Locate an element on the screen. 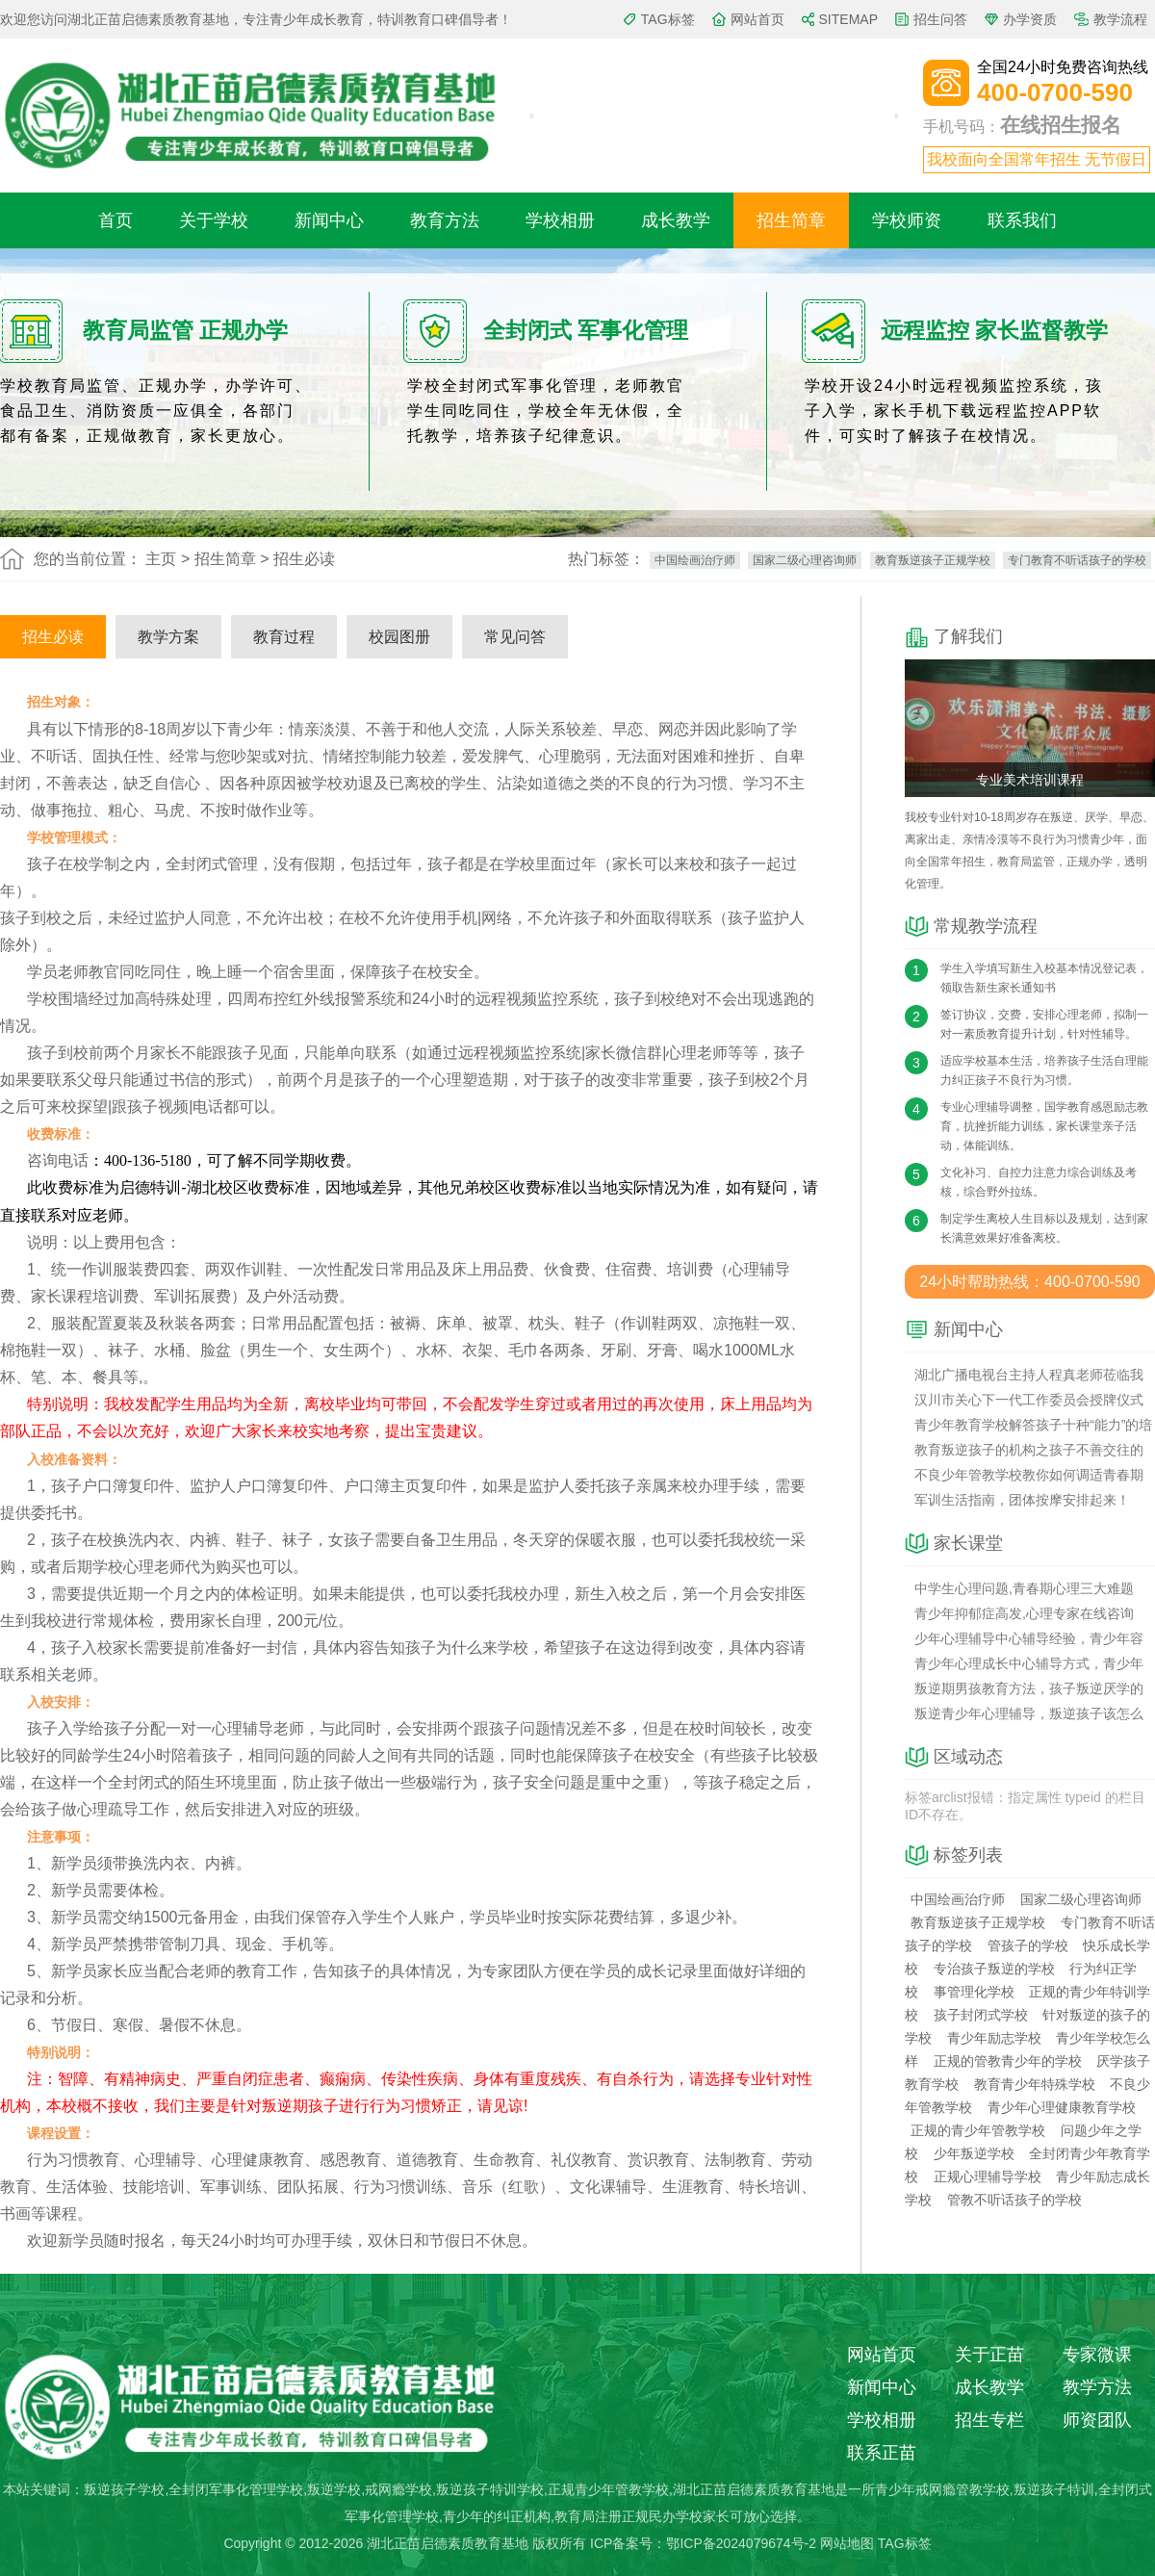 The image size is (1155, 2576). 专门教育不听话孩子的学校 is located at coordinates (1077, 560).